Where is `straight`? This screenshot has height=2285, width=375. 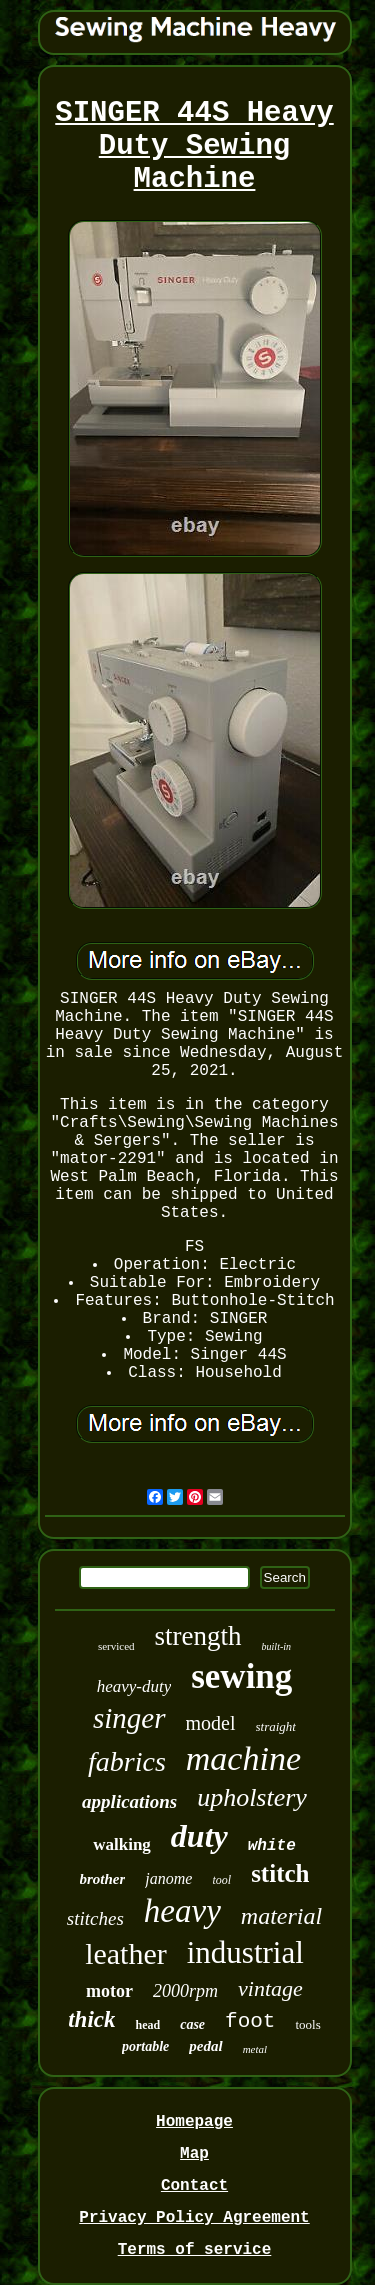 straight is located at coordinates (276, 1726).